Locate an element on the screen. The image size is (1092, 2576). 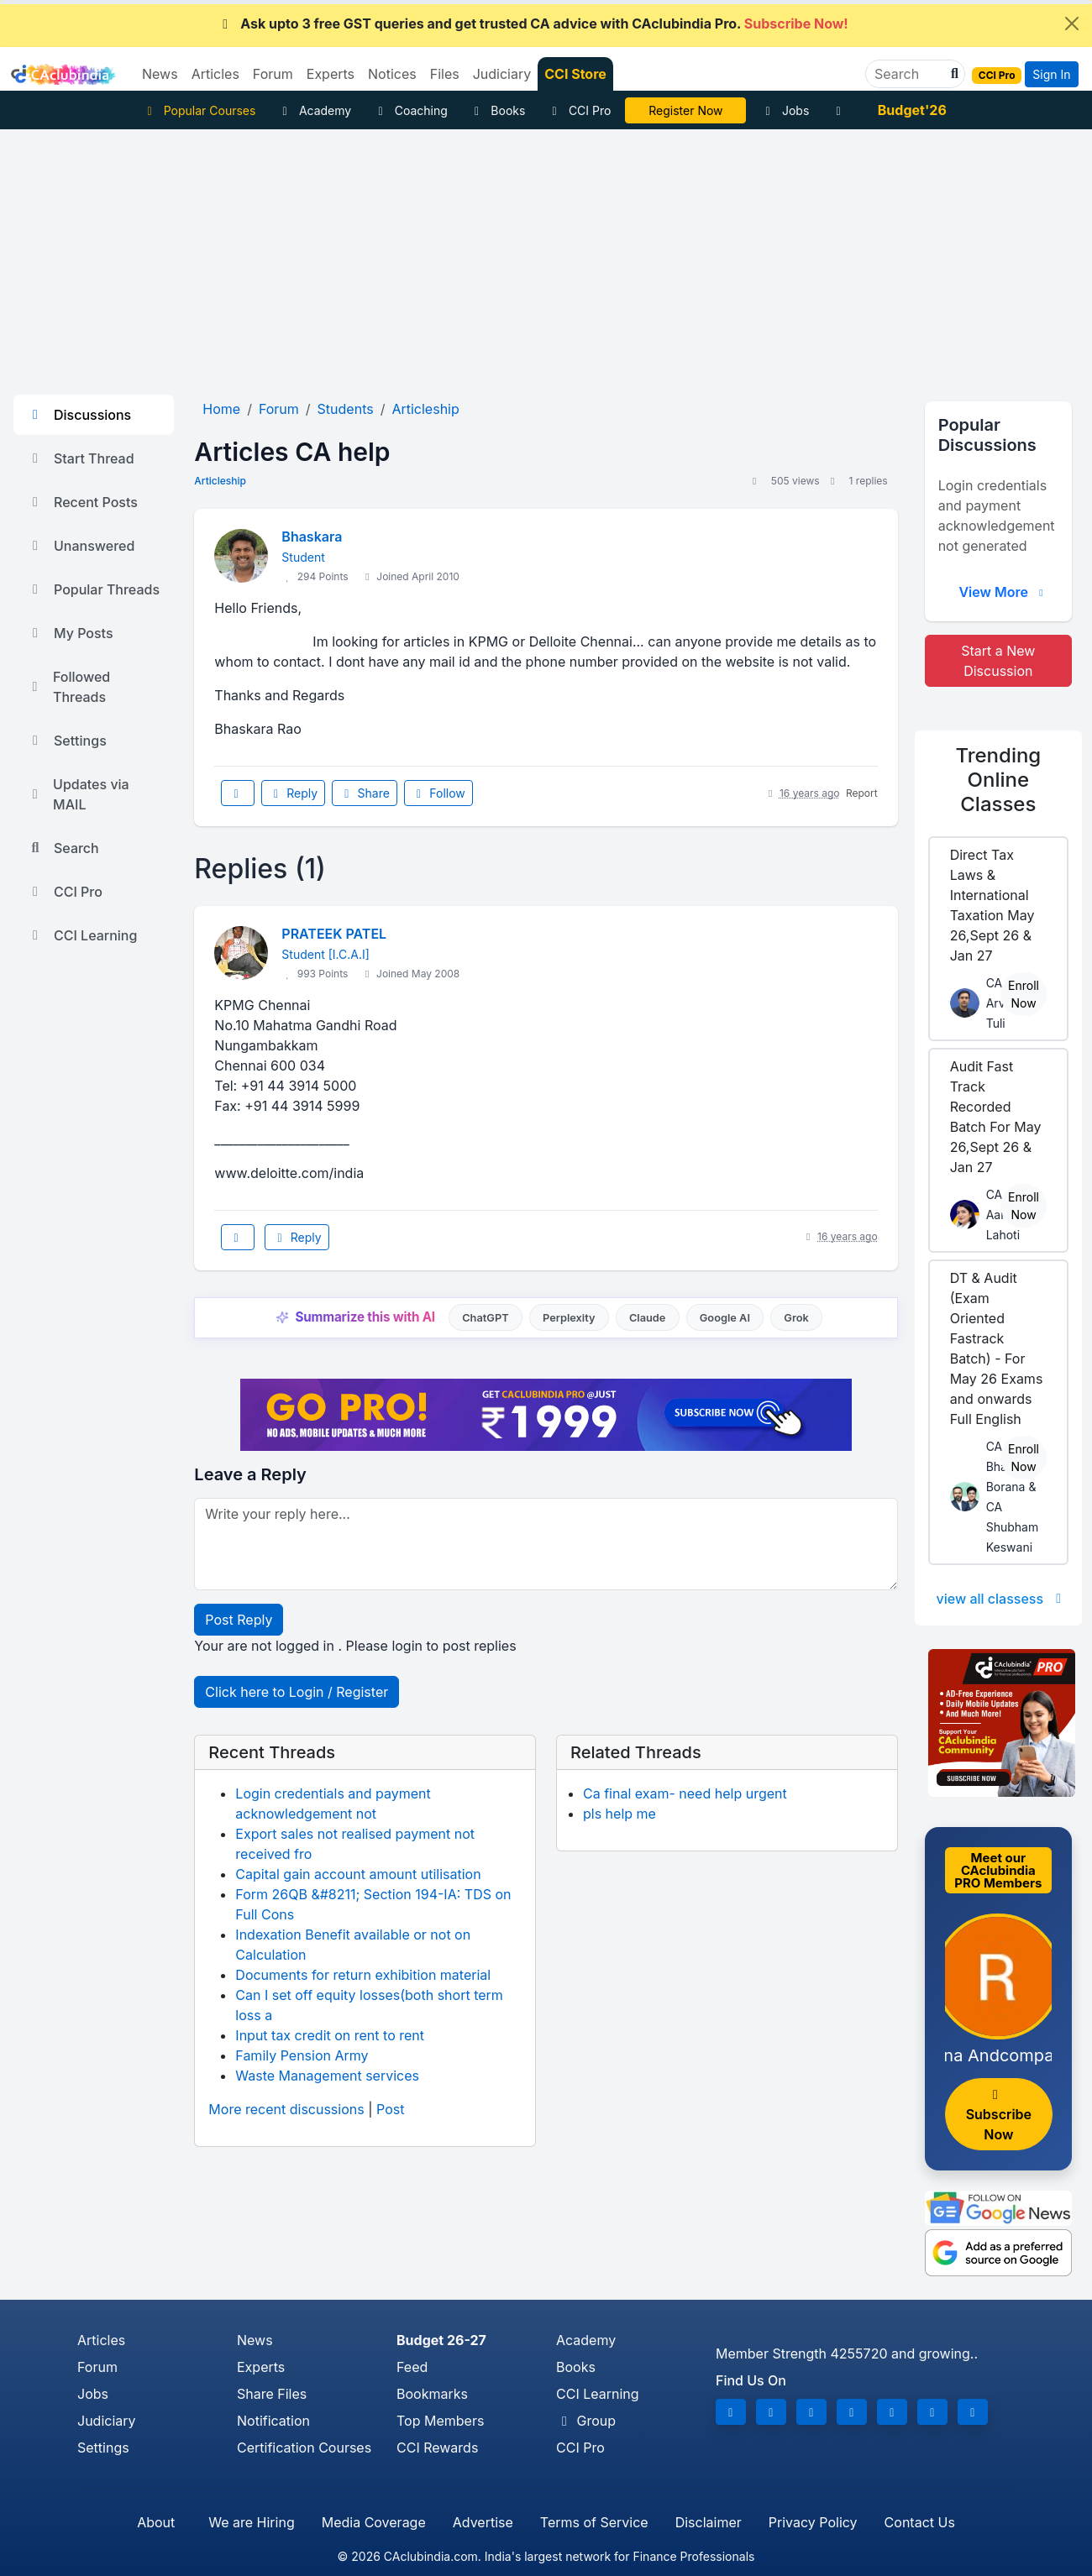
[Search] is located at coordinates (908, 74).